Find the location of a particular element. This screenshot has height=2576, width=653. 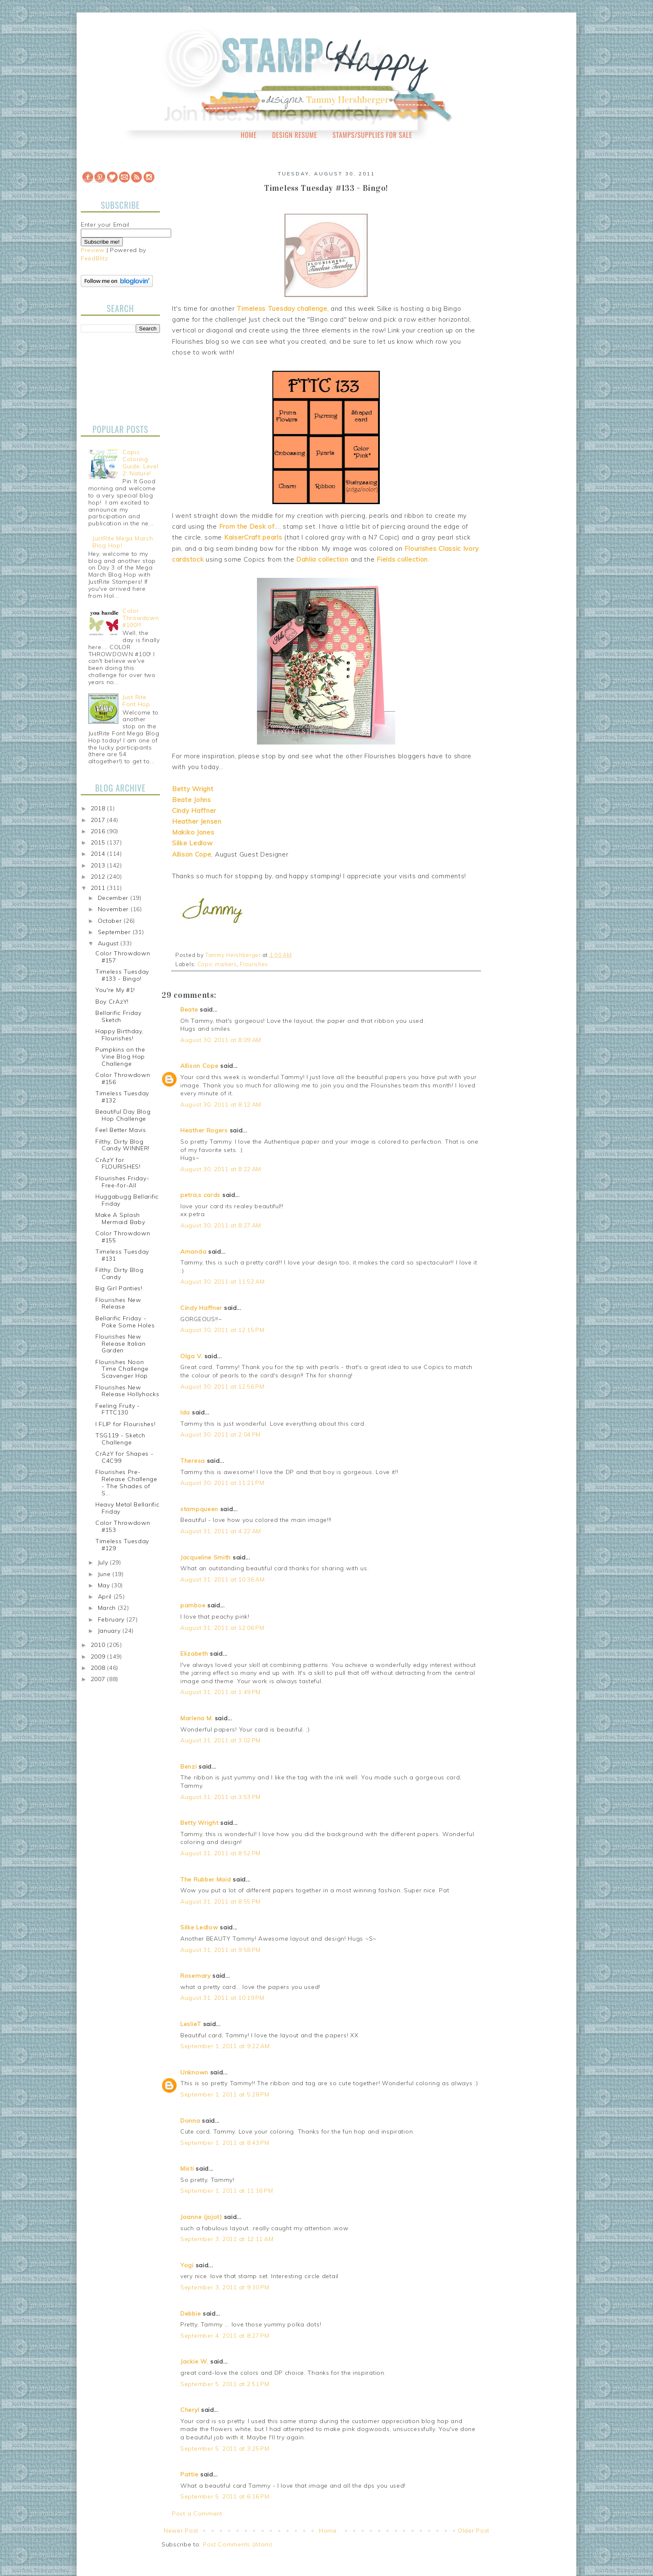

February is located at coordinates (112, 1619).